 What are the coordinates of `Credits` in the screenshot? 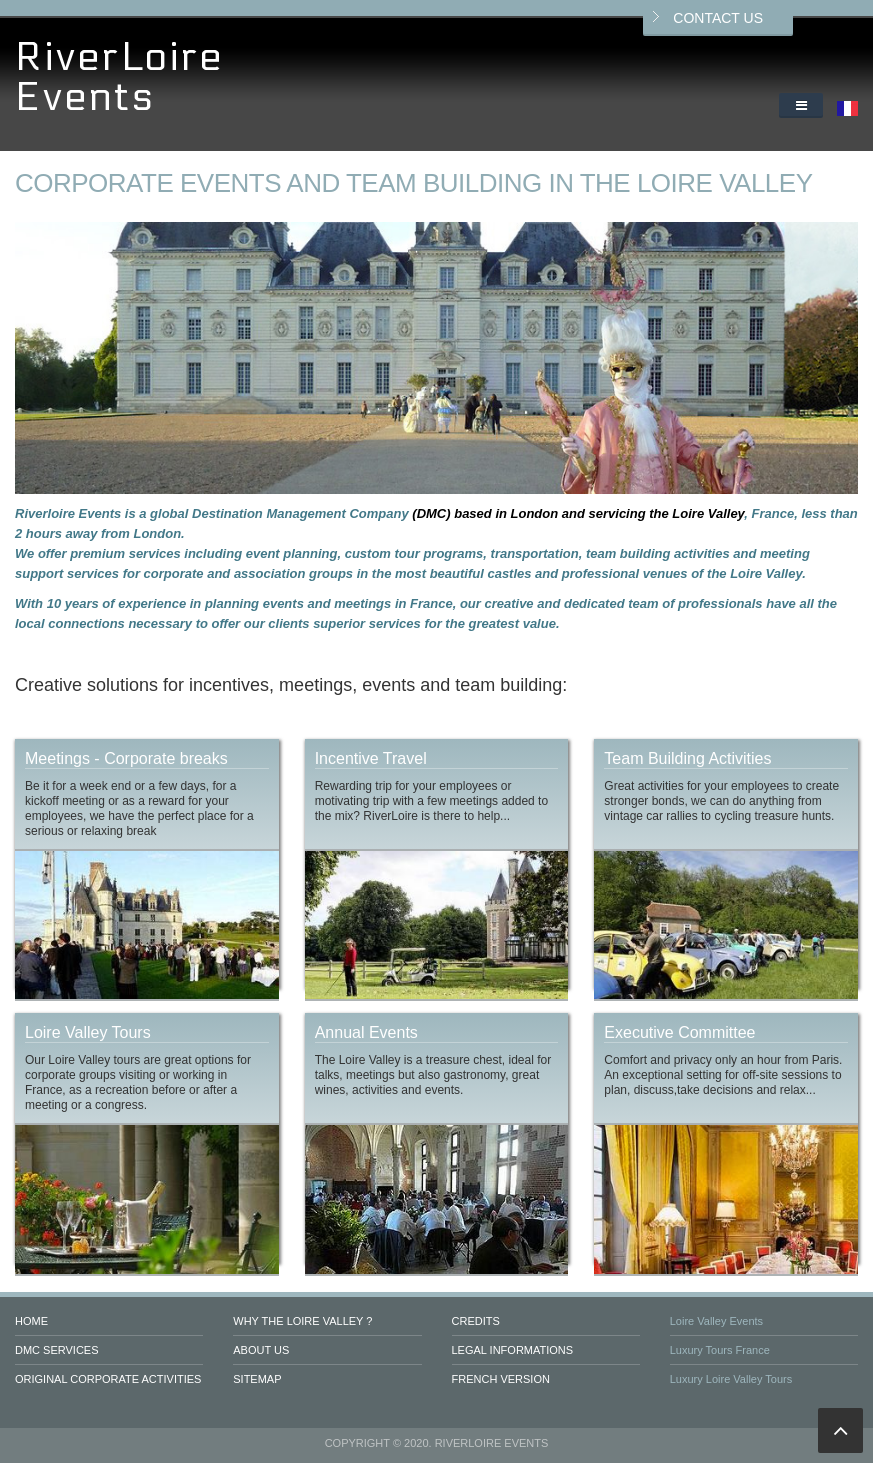 It's located at (476, 1321).